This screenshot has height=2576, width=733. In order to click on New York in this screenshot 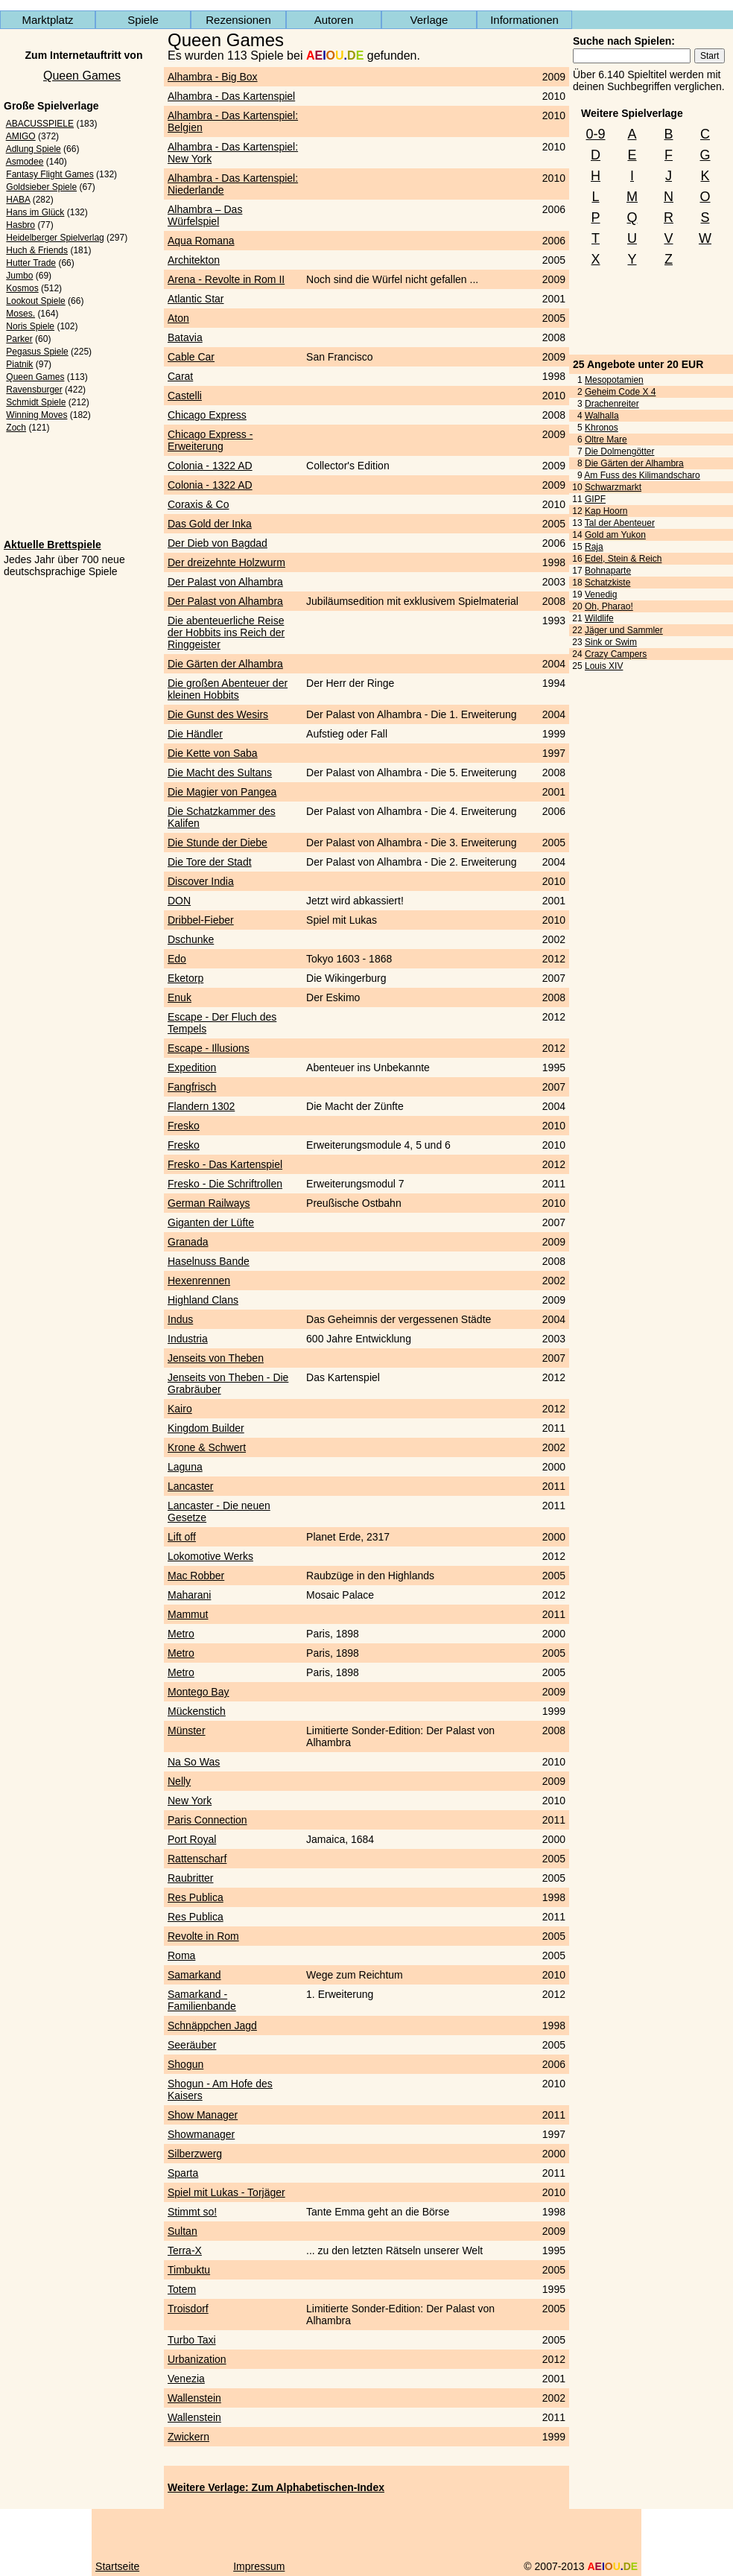, I will do `click(190, 1800)`.